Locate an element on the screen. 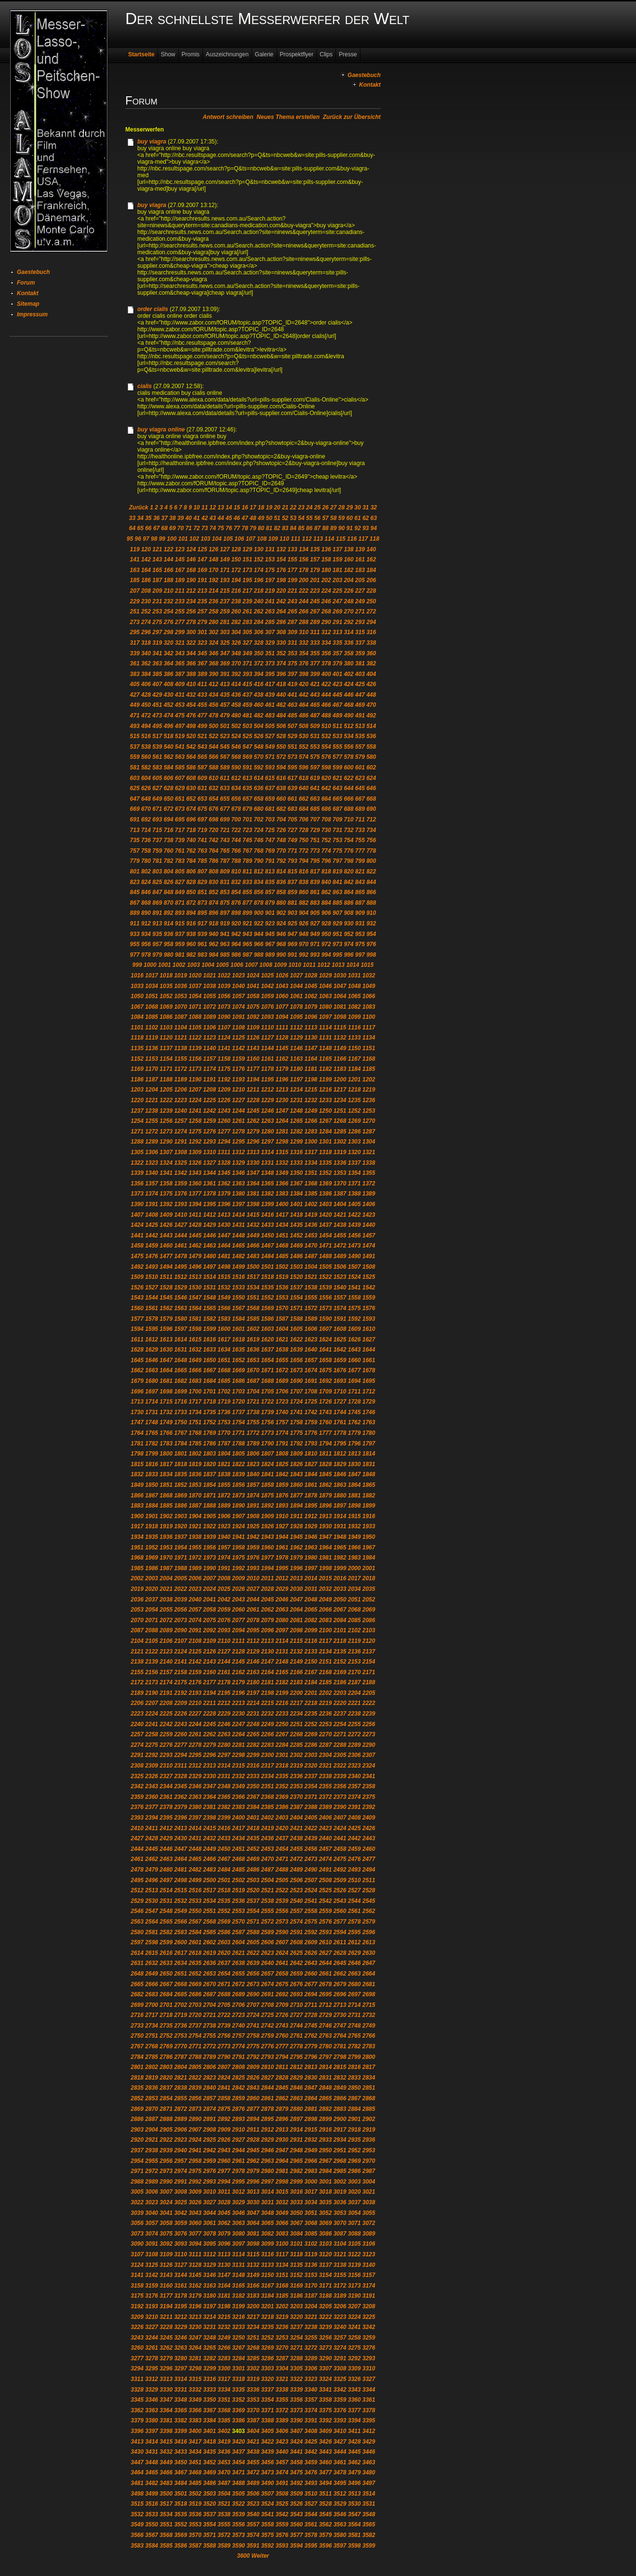 The height and width of the screenshot is (2576, 636). 1136 is located at coordinates (151, 1048).